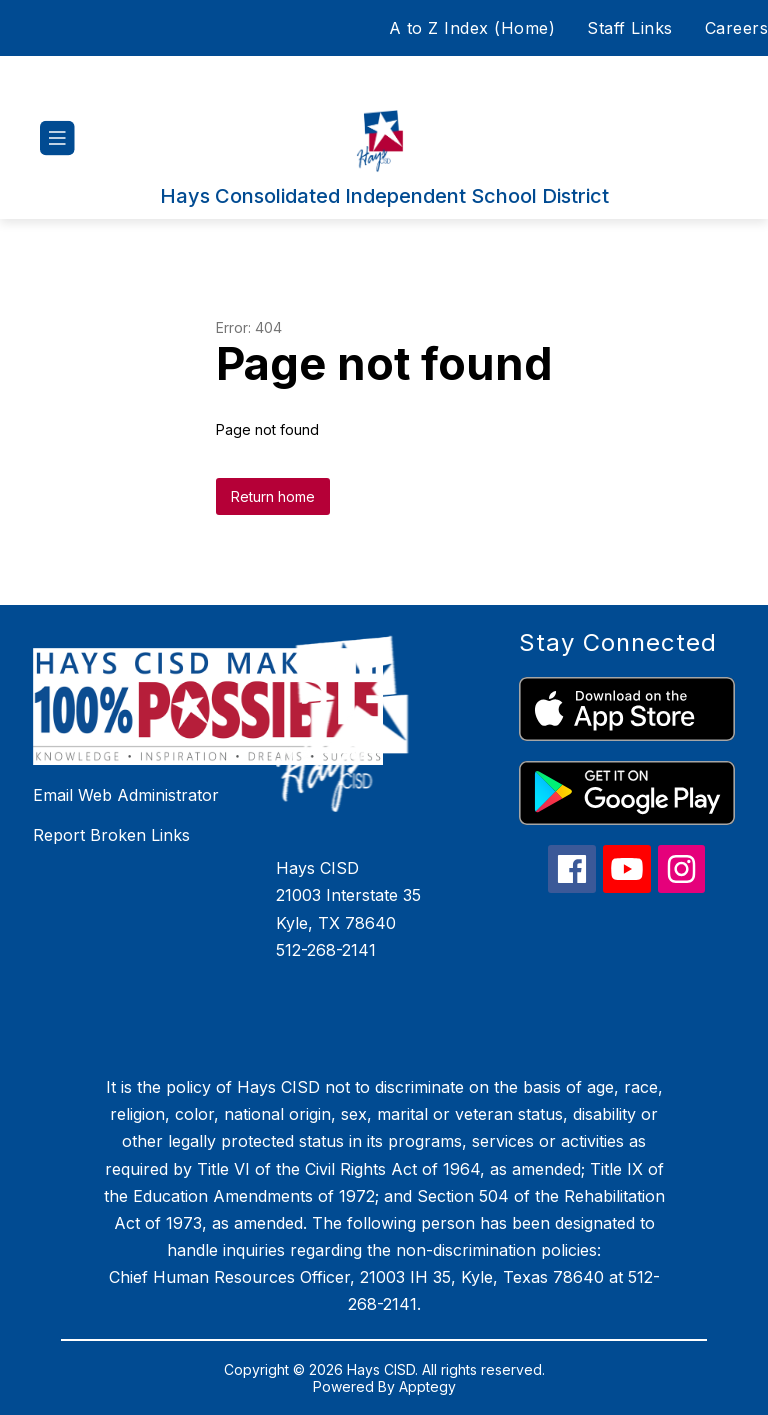 Image resolution: width=768 pixels, height=1415 pixels. Describe the element at coordinates (472, 28) in the screenshot. I see `A to Z Index (Home)` at that location.